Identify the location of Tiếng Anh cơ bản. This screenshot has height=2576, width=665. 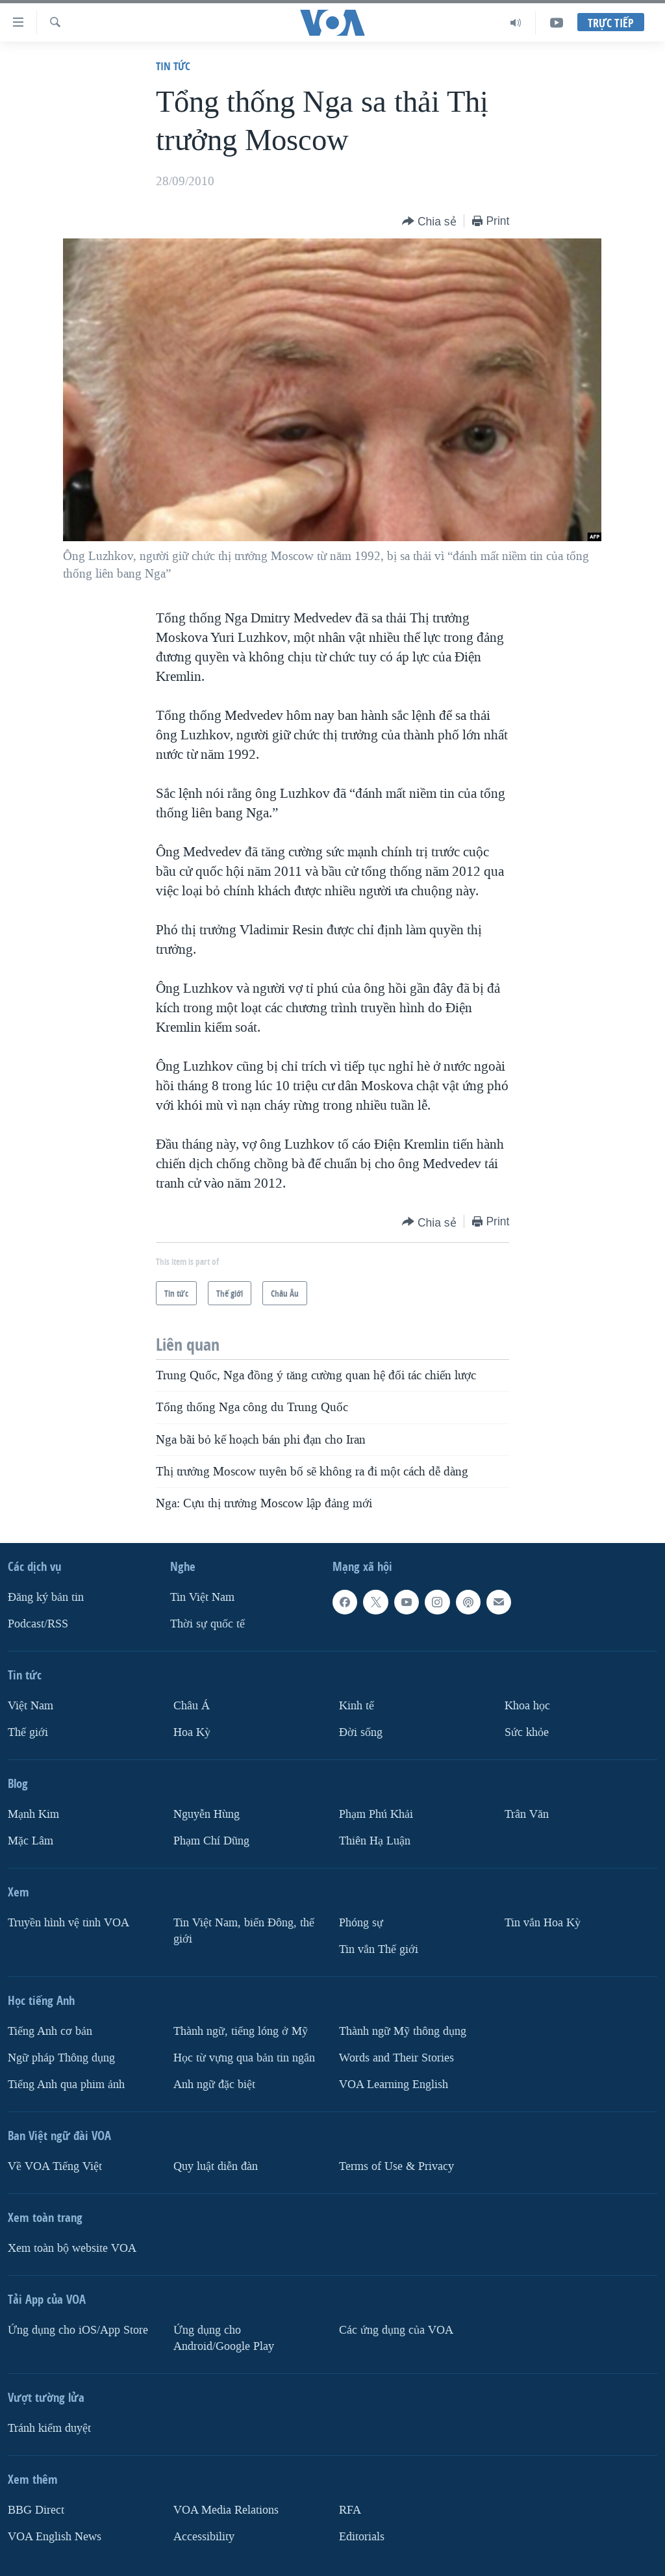
(50, 2030).